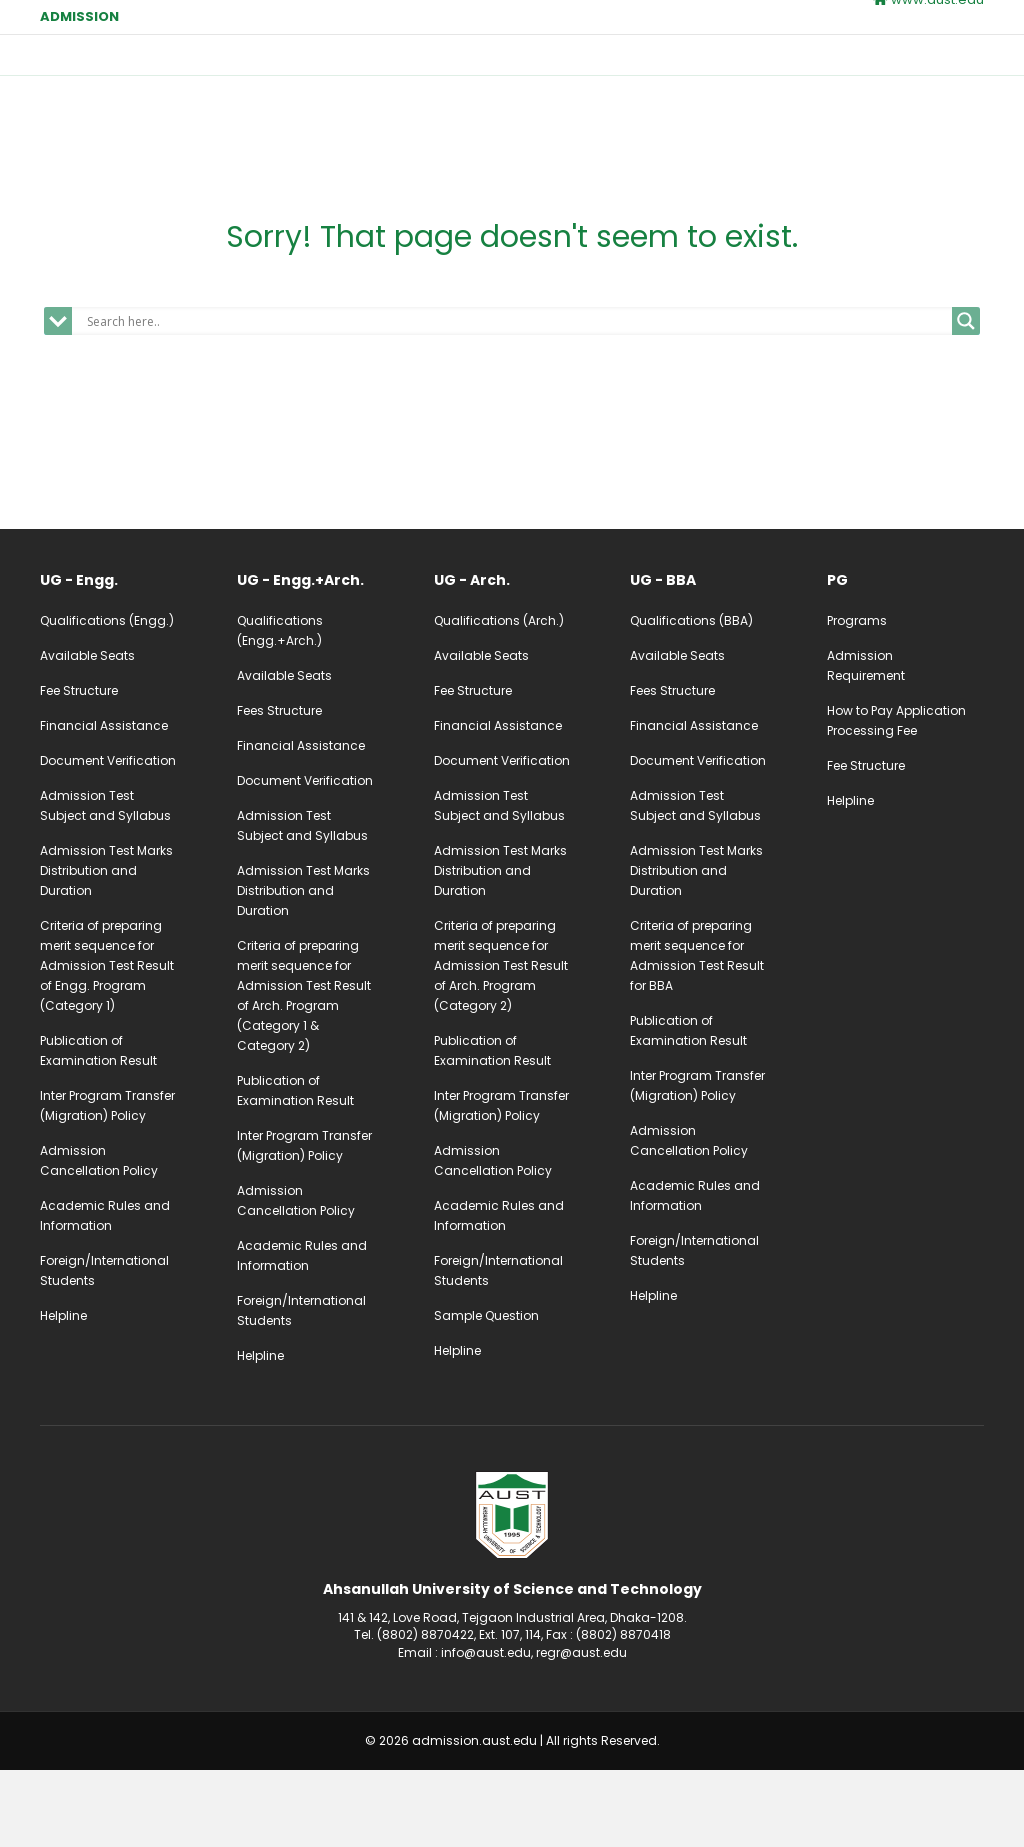 This screenshot has width=1024, height=1847. What do you see at coordinates (746, 67) in the screenshot?
I see `Calendar` at bounding box center [746, 67].